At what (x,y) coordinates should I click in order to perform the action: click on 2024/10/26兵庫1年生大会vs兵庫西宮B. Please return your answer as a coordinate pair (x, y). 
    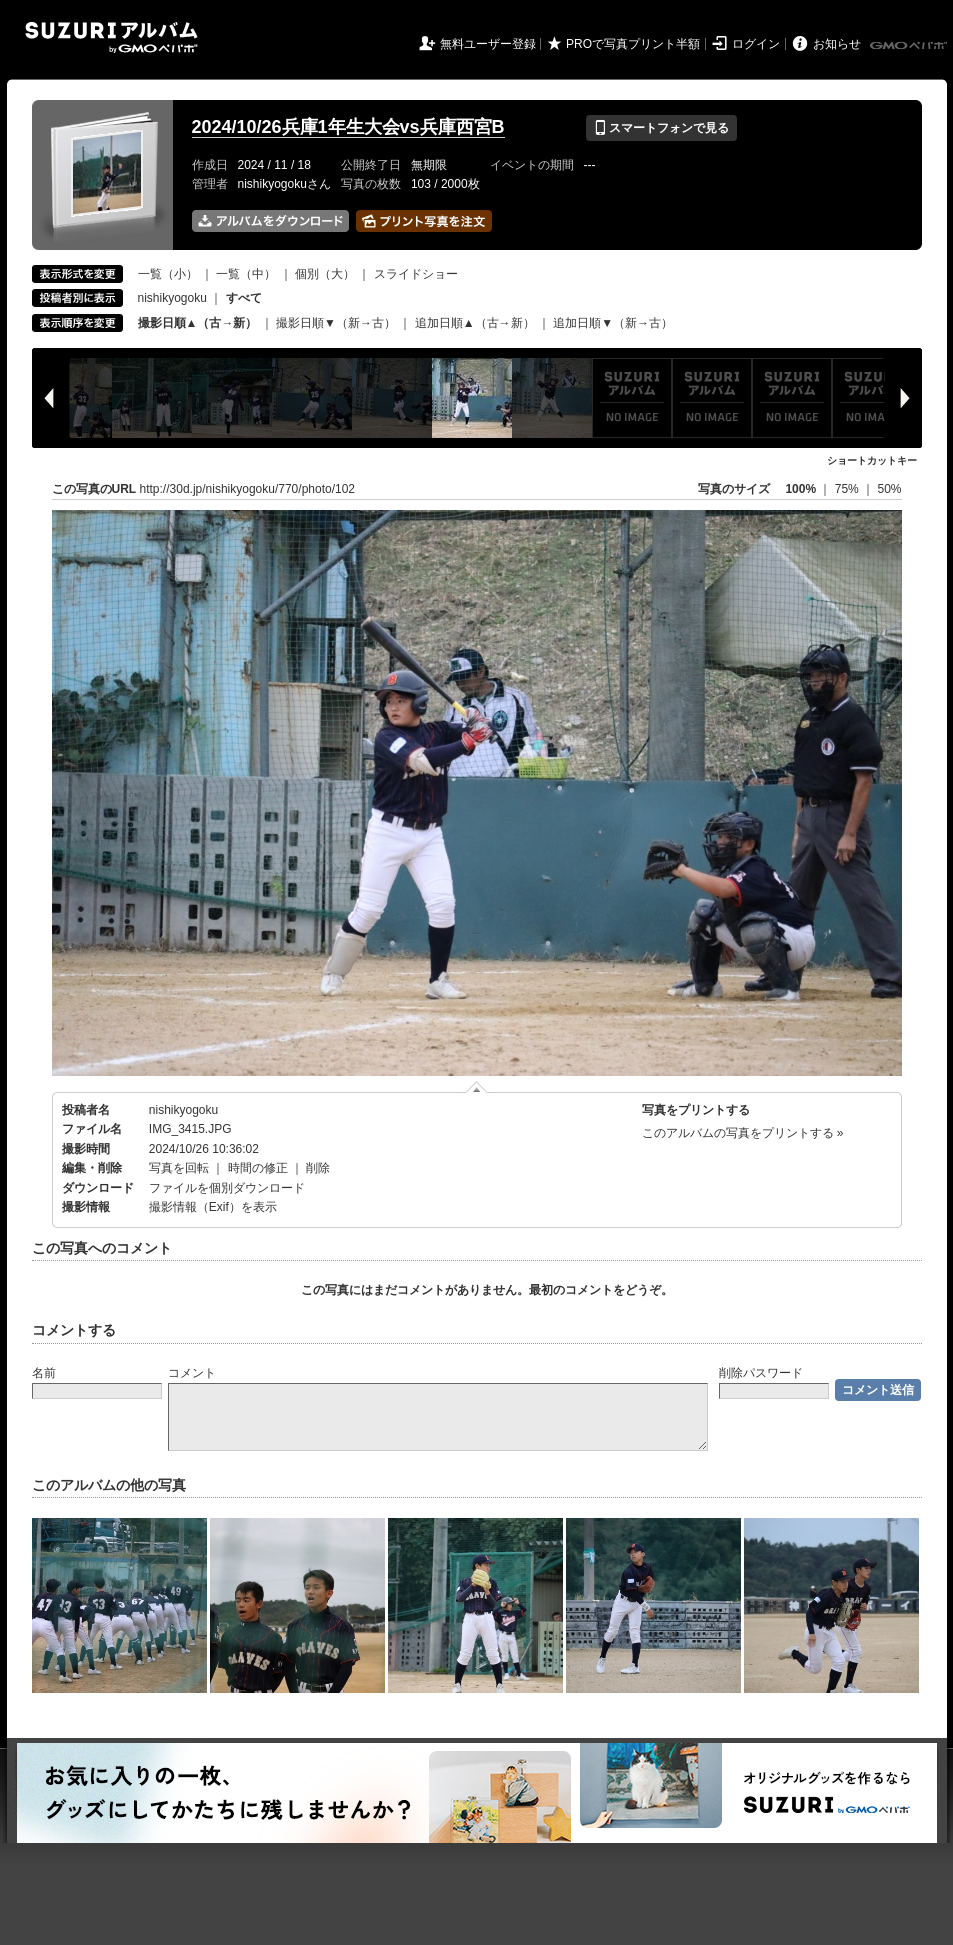
    Looking at the image, I should click on (348, 127).